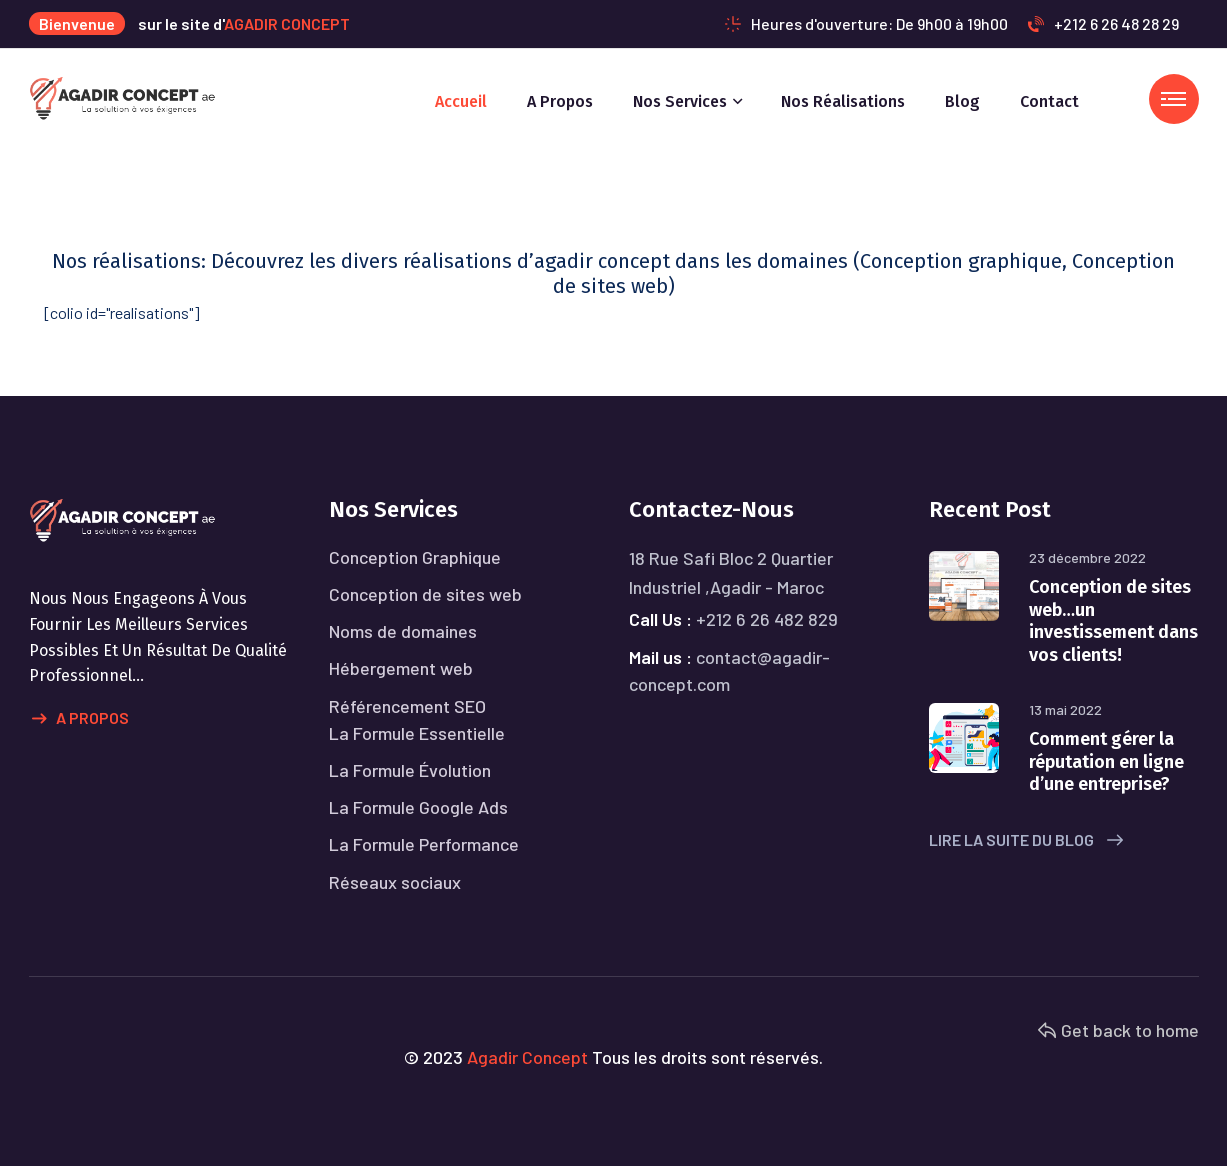  What do you see at coordinates (417, 733) in the screenshot?
I see `La Formule Essentielle` at bounding box center [417, 733].